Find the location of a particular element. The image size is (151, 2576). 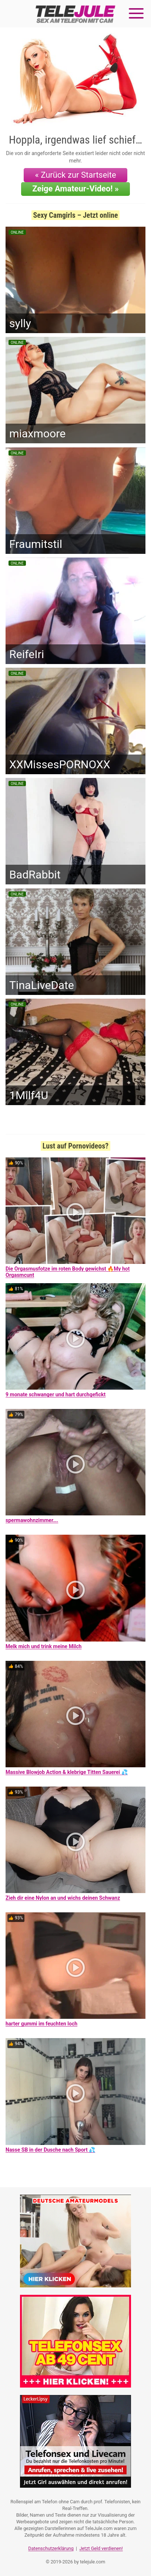

Nasse SB in der Dusche nach Sport 💦 is located at coordinates (50, 2150).